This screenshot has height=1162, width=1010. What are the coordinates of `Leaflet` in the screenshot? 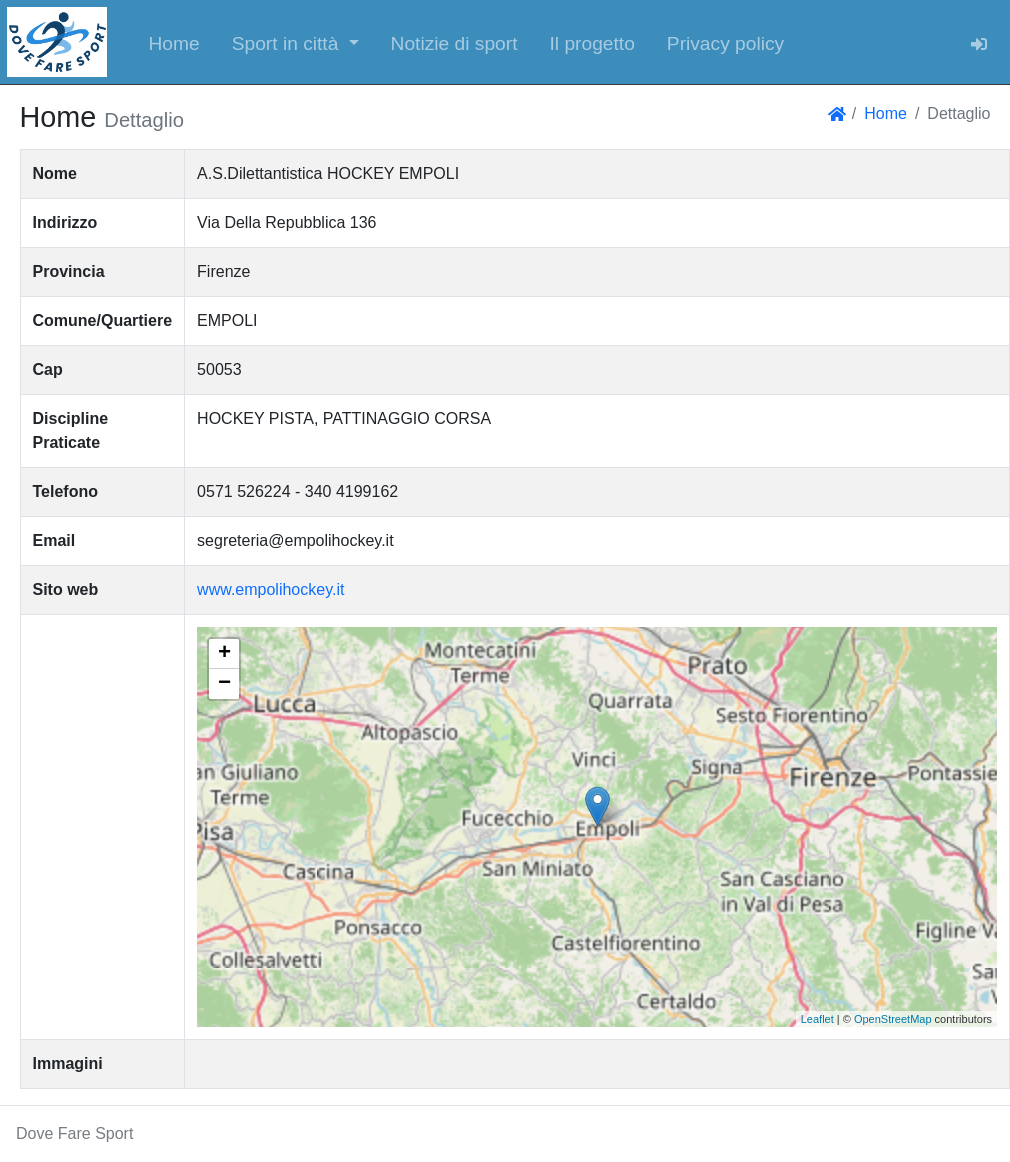 It's located at (817, 1019).